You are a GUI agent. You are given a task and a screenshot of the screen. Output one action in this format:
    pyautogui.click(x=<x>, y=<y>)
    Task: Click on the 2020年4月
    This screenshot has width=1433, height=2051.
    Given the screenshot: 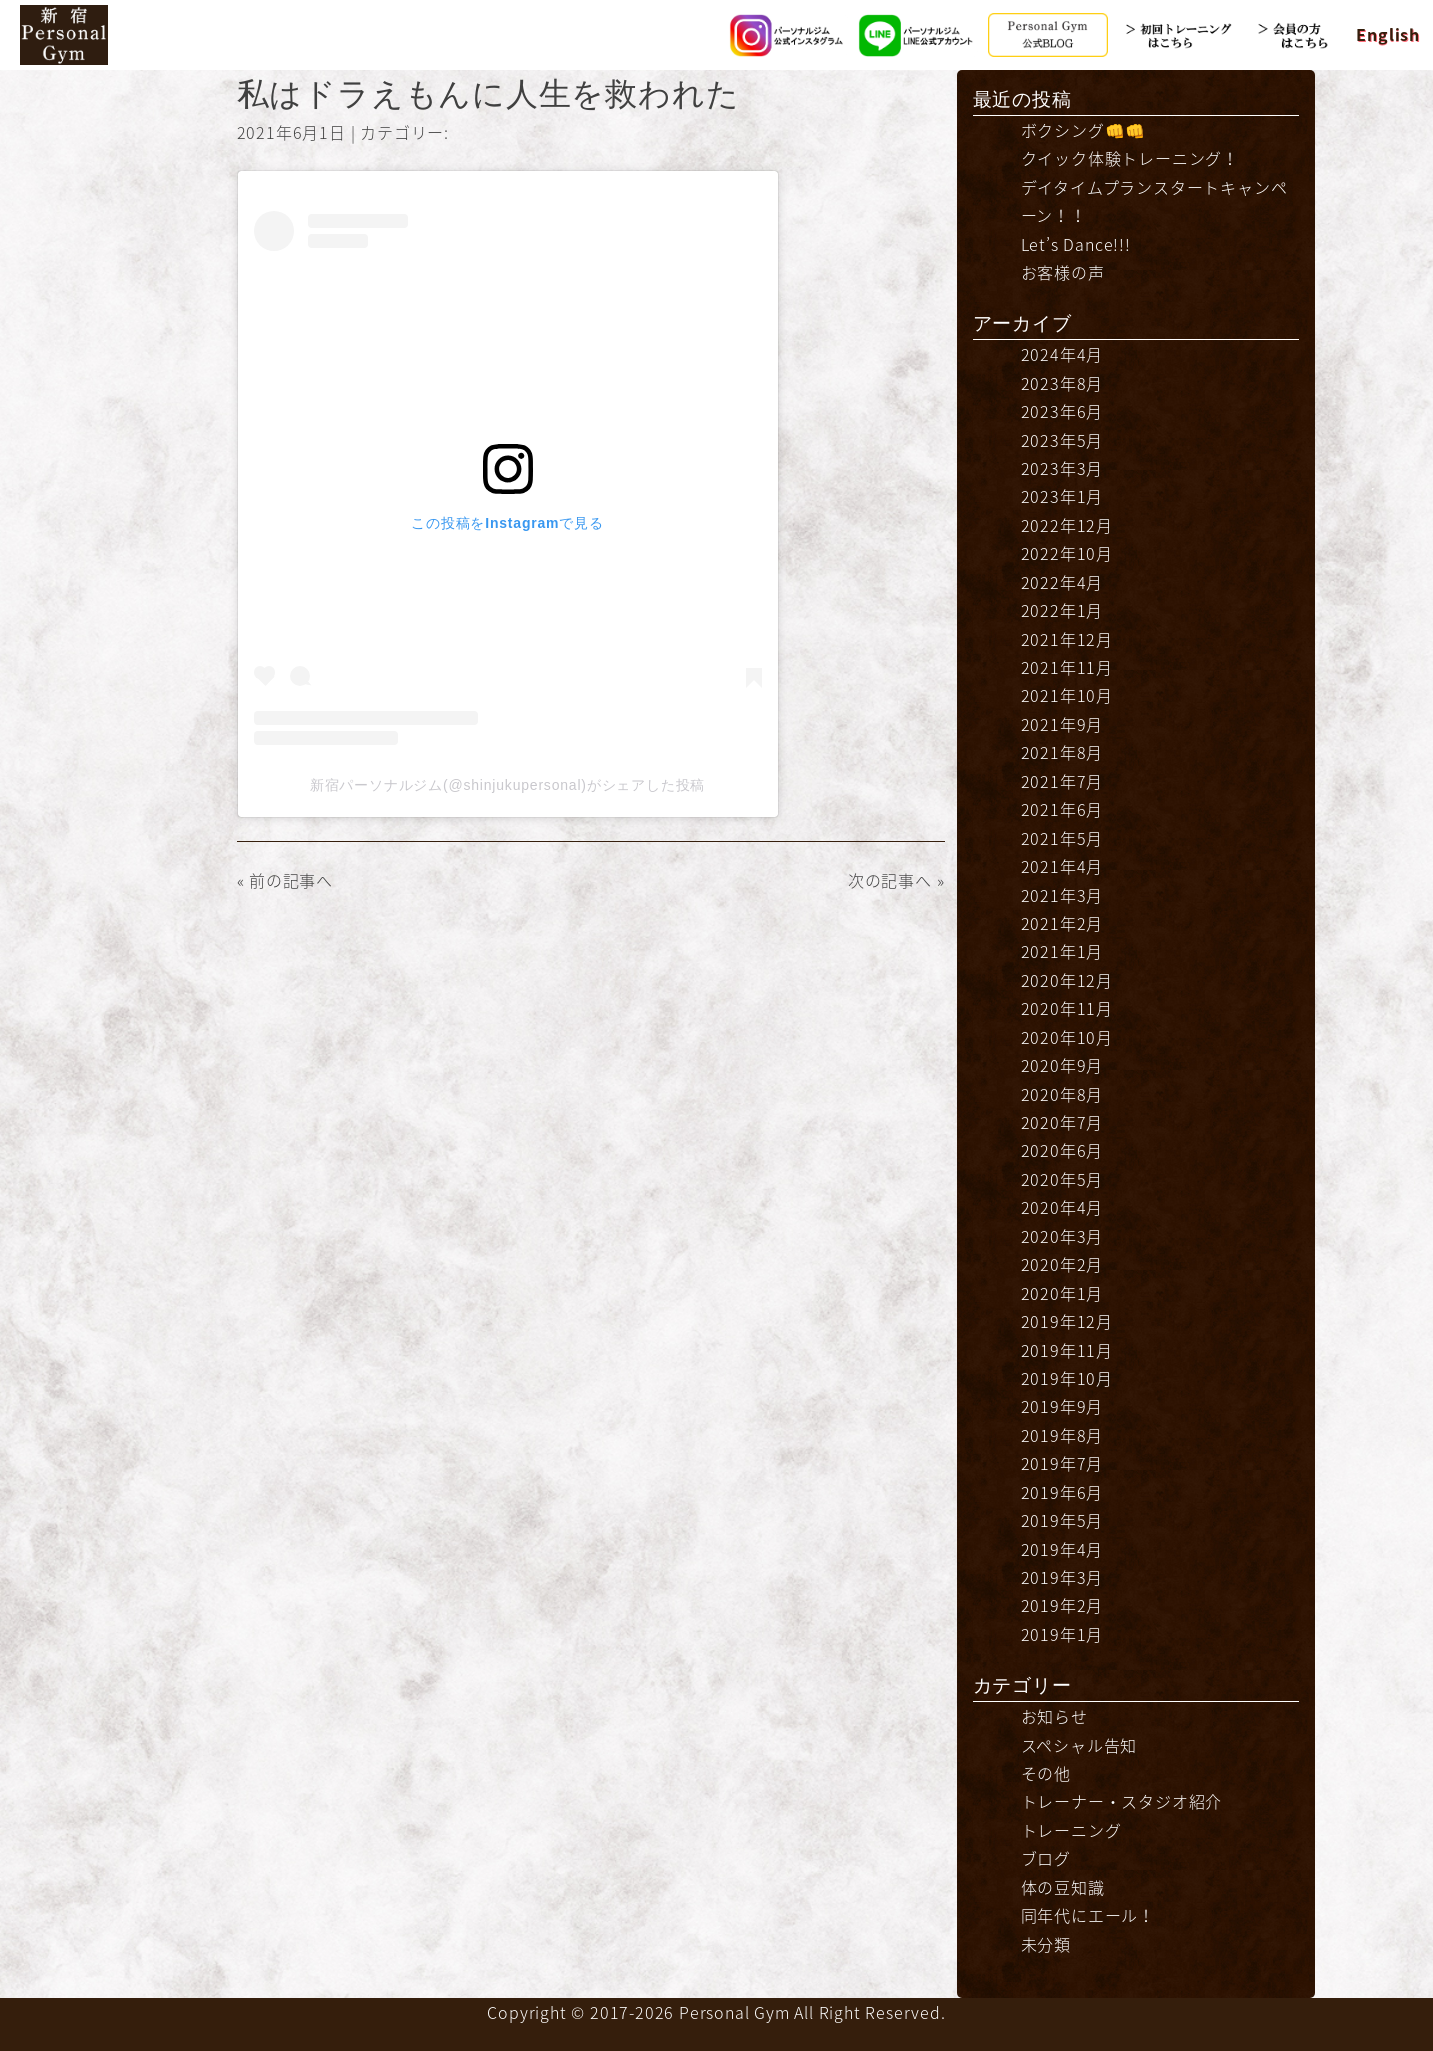 What is the action you would take?
    pyautogui.click(x=1062, y=1207)
    